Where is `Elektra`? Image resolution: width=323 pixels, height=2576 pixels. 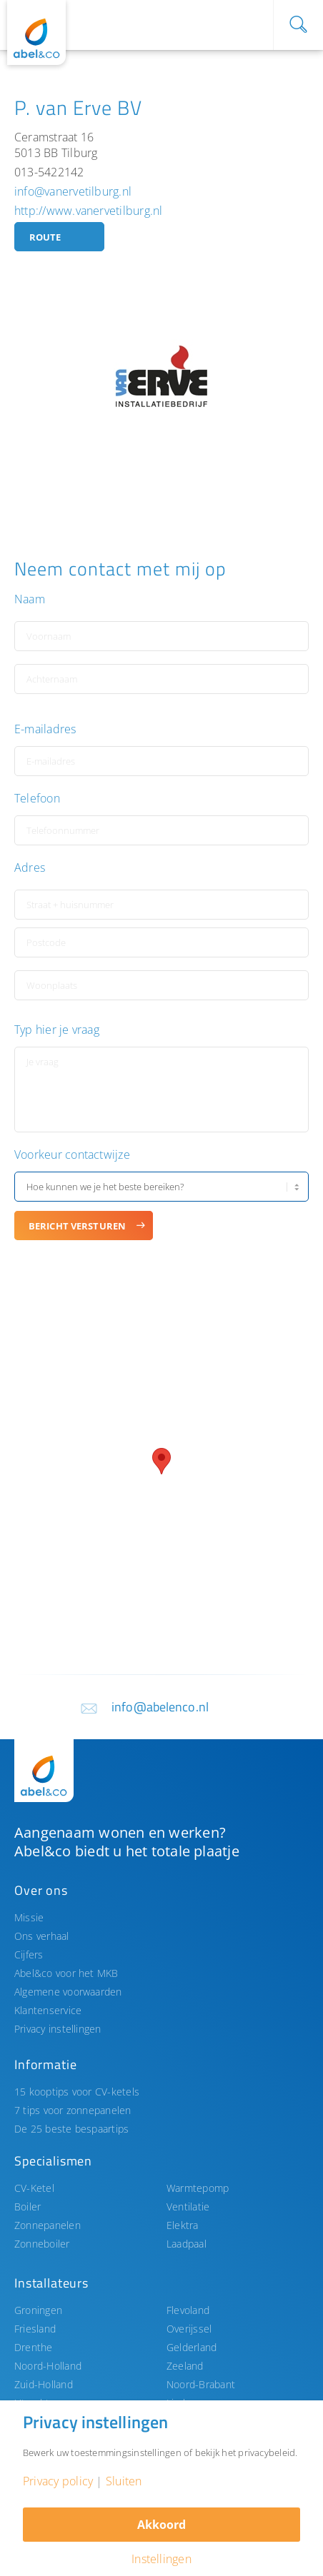 Elektra is located at coordinates (183, 2225).